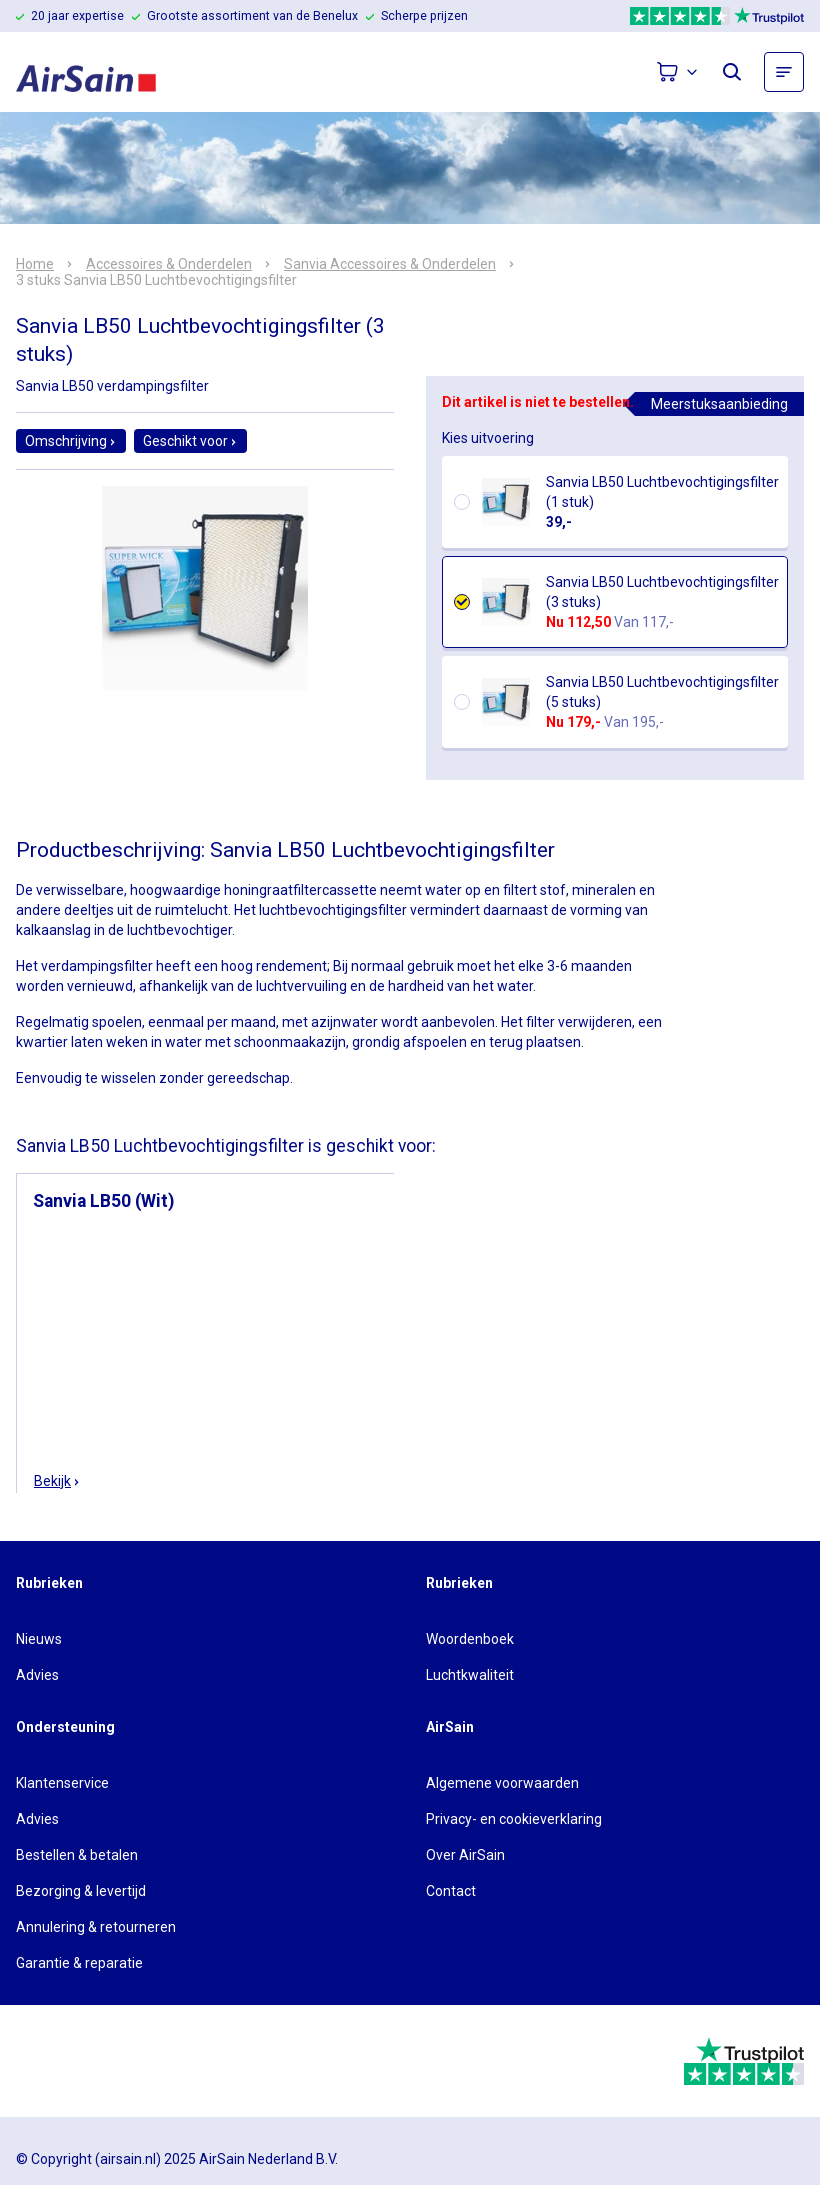 This screenshot has height=2185, width=820. I want to click on Privacy- en cookieverklaring, so click(514, 1819).